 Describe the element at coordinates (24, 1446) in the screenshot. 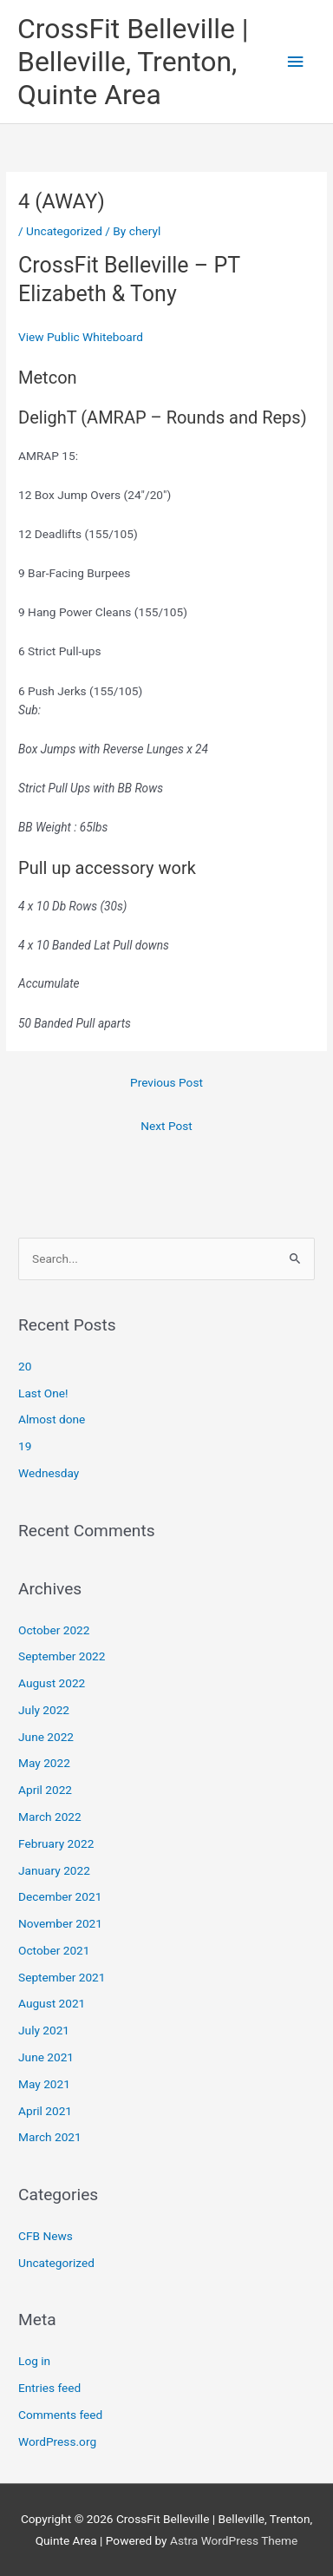

I see `19` at that location.